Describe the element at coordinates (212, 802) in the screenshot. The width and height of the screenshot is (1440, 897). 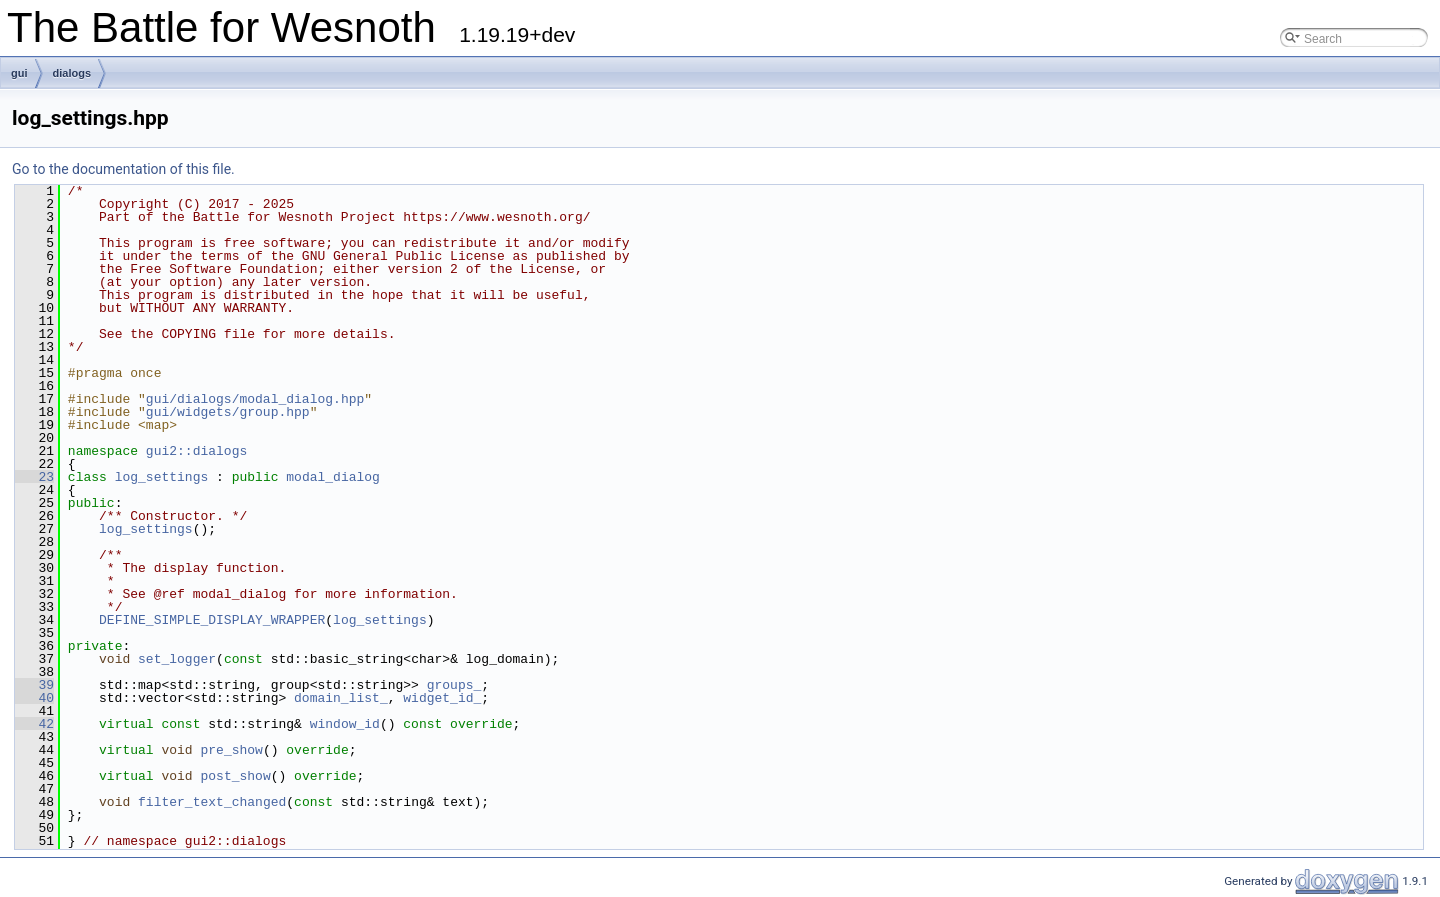
I see `filter_text_changed` at that location.